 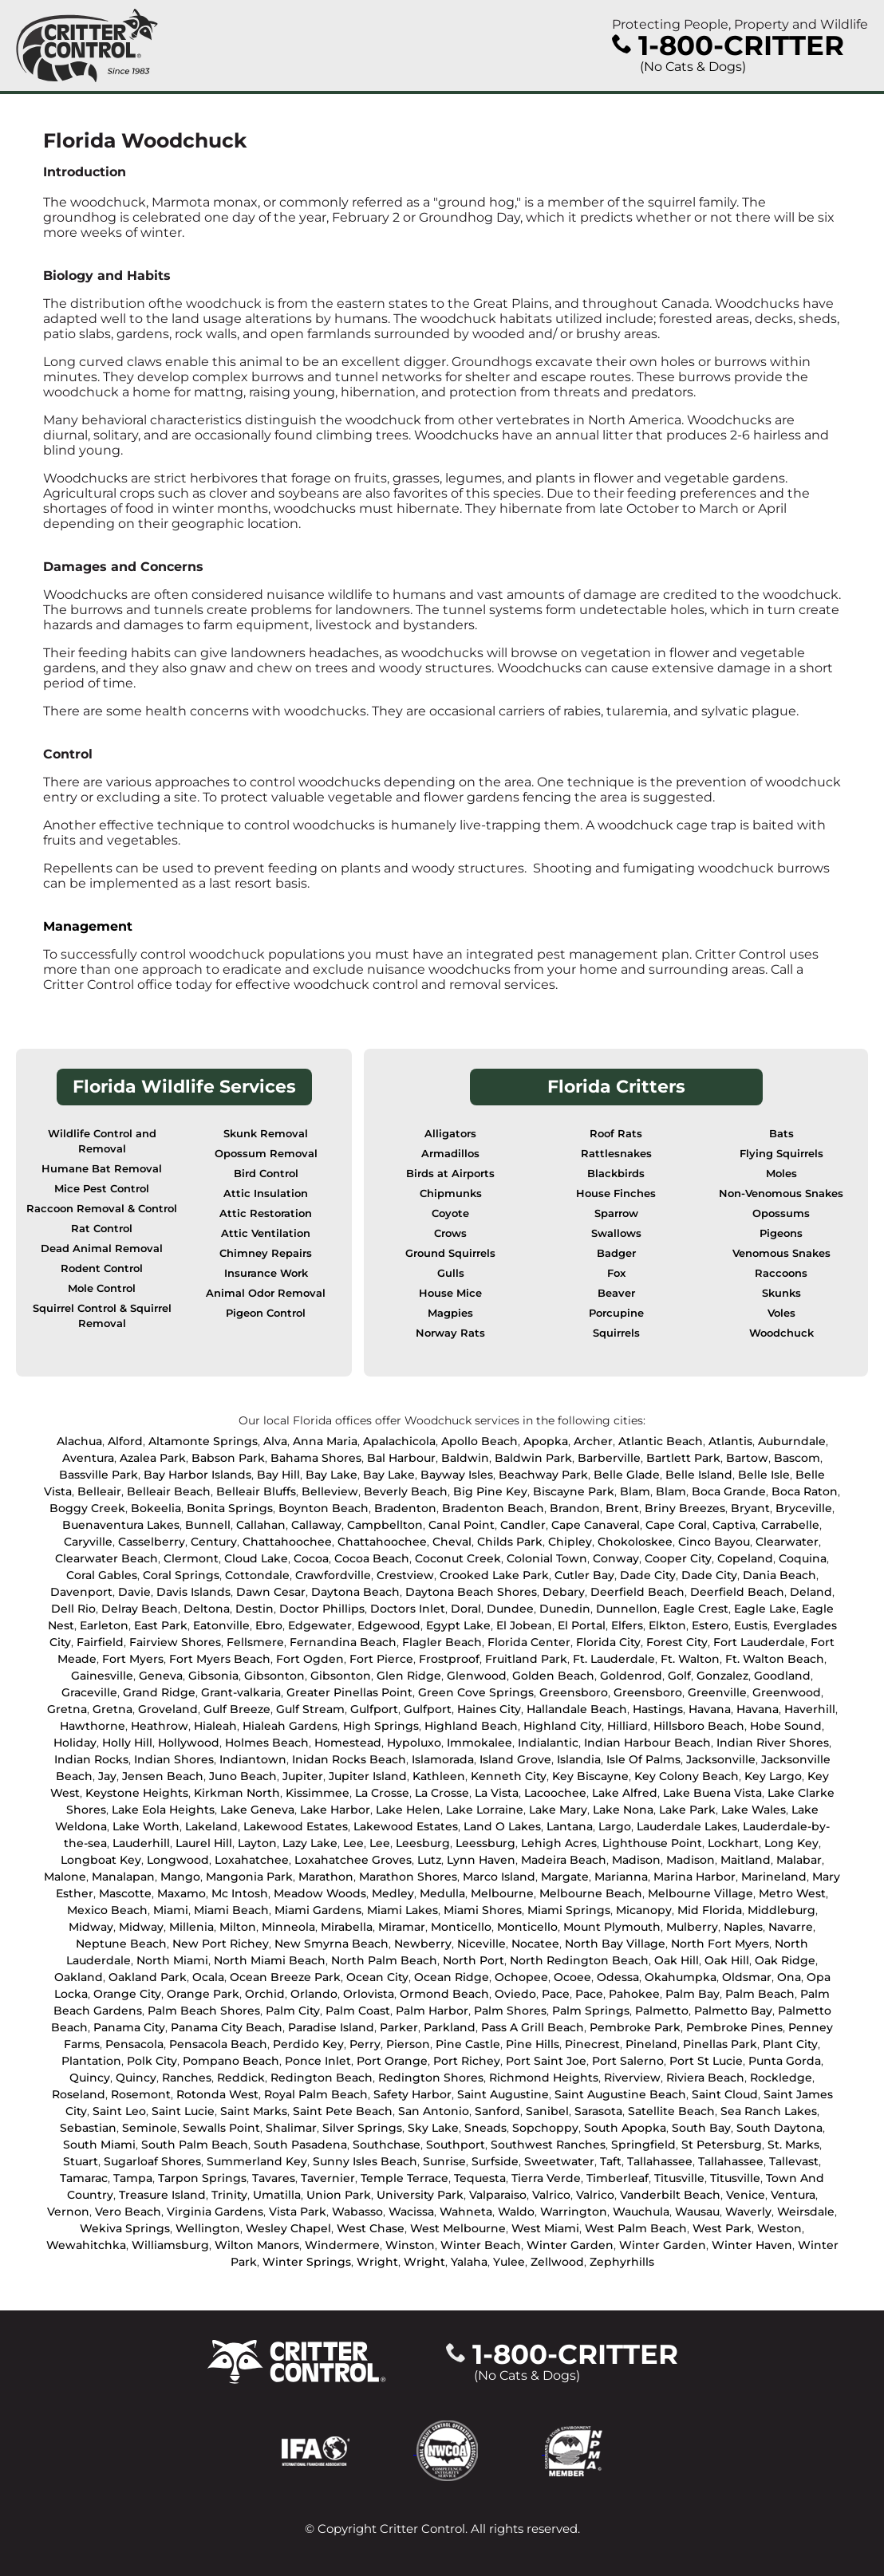 I want to click on Doral, so click(x=466, y=1608).